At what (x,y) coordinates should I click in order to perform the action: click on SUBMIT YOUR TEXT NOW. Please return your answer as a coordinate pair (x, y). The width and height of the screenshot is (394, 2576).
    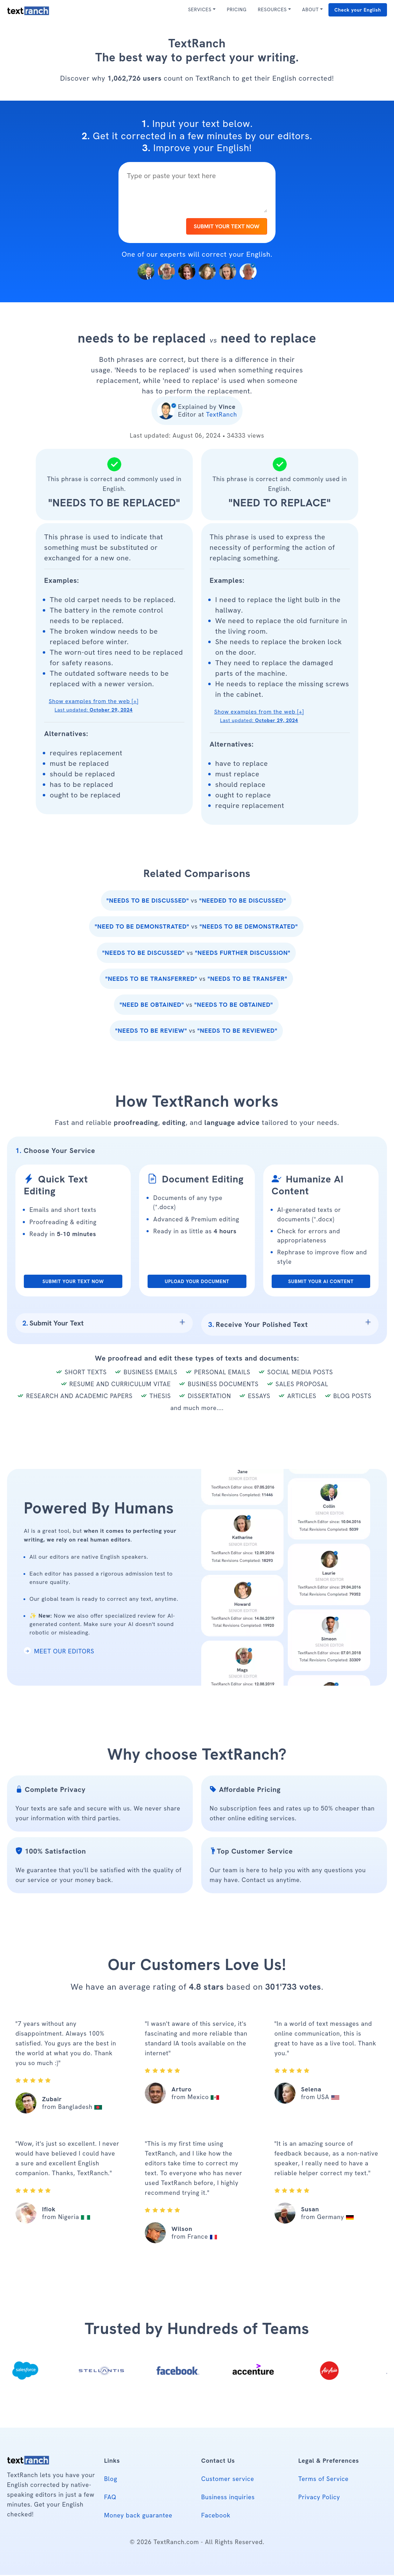
    Looking at the image, I should click on (225, 226).